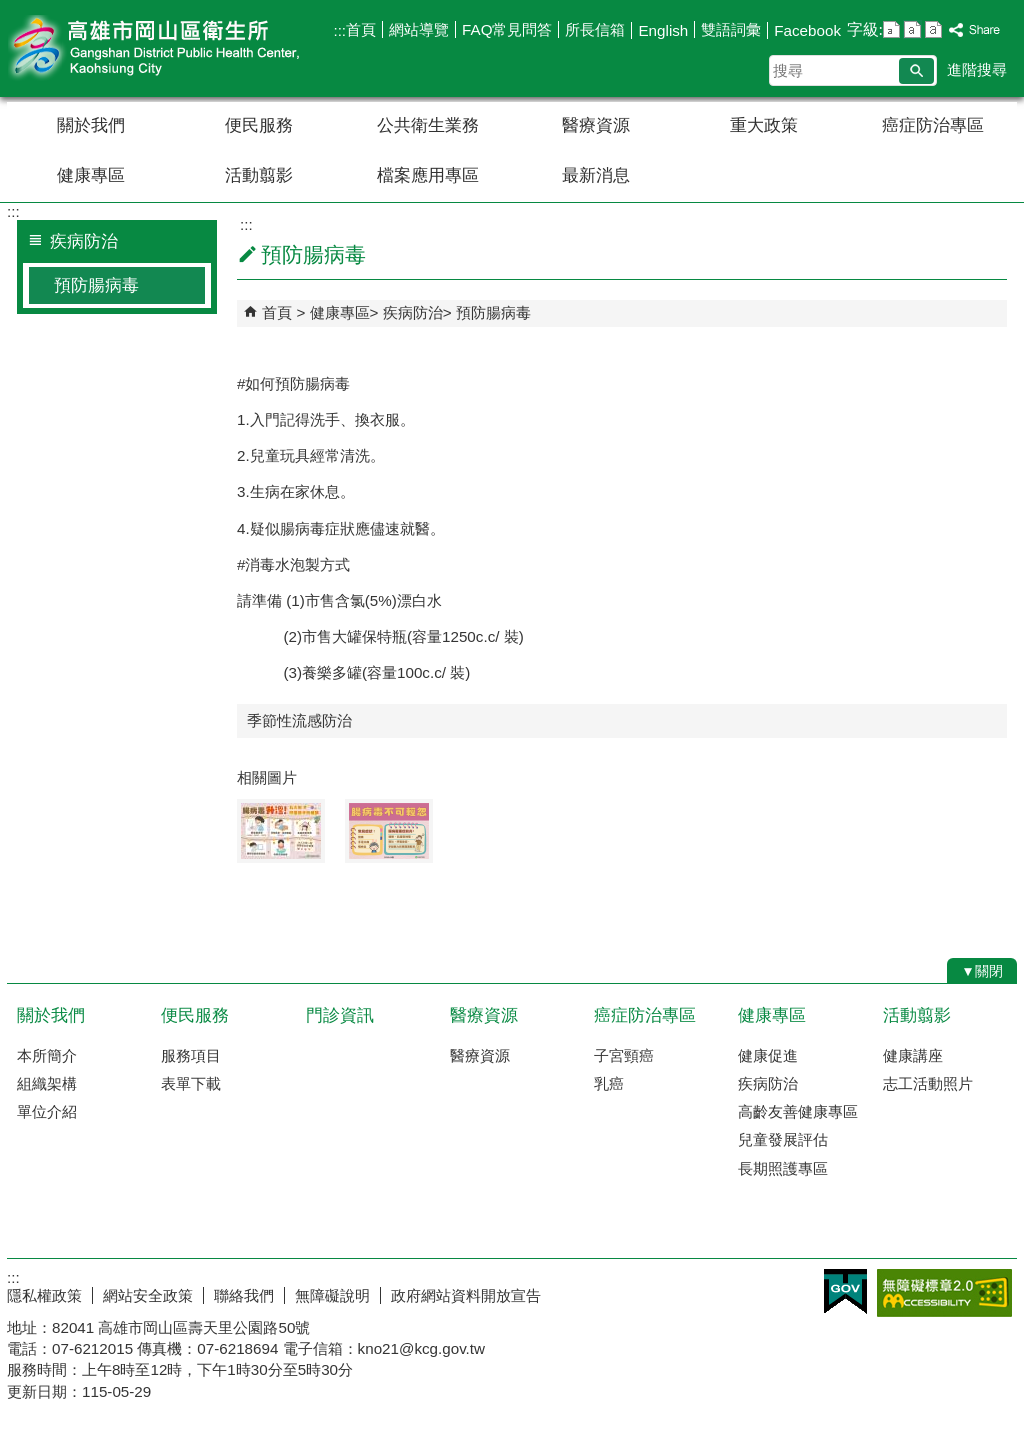  Describe the element at coordinates (944, 1293) in the screenshot. I see `無障礙AA` at that location.